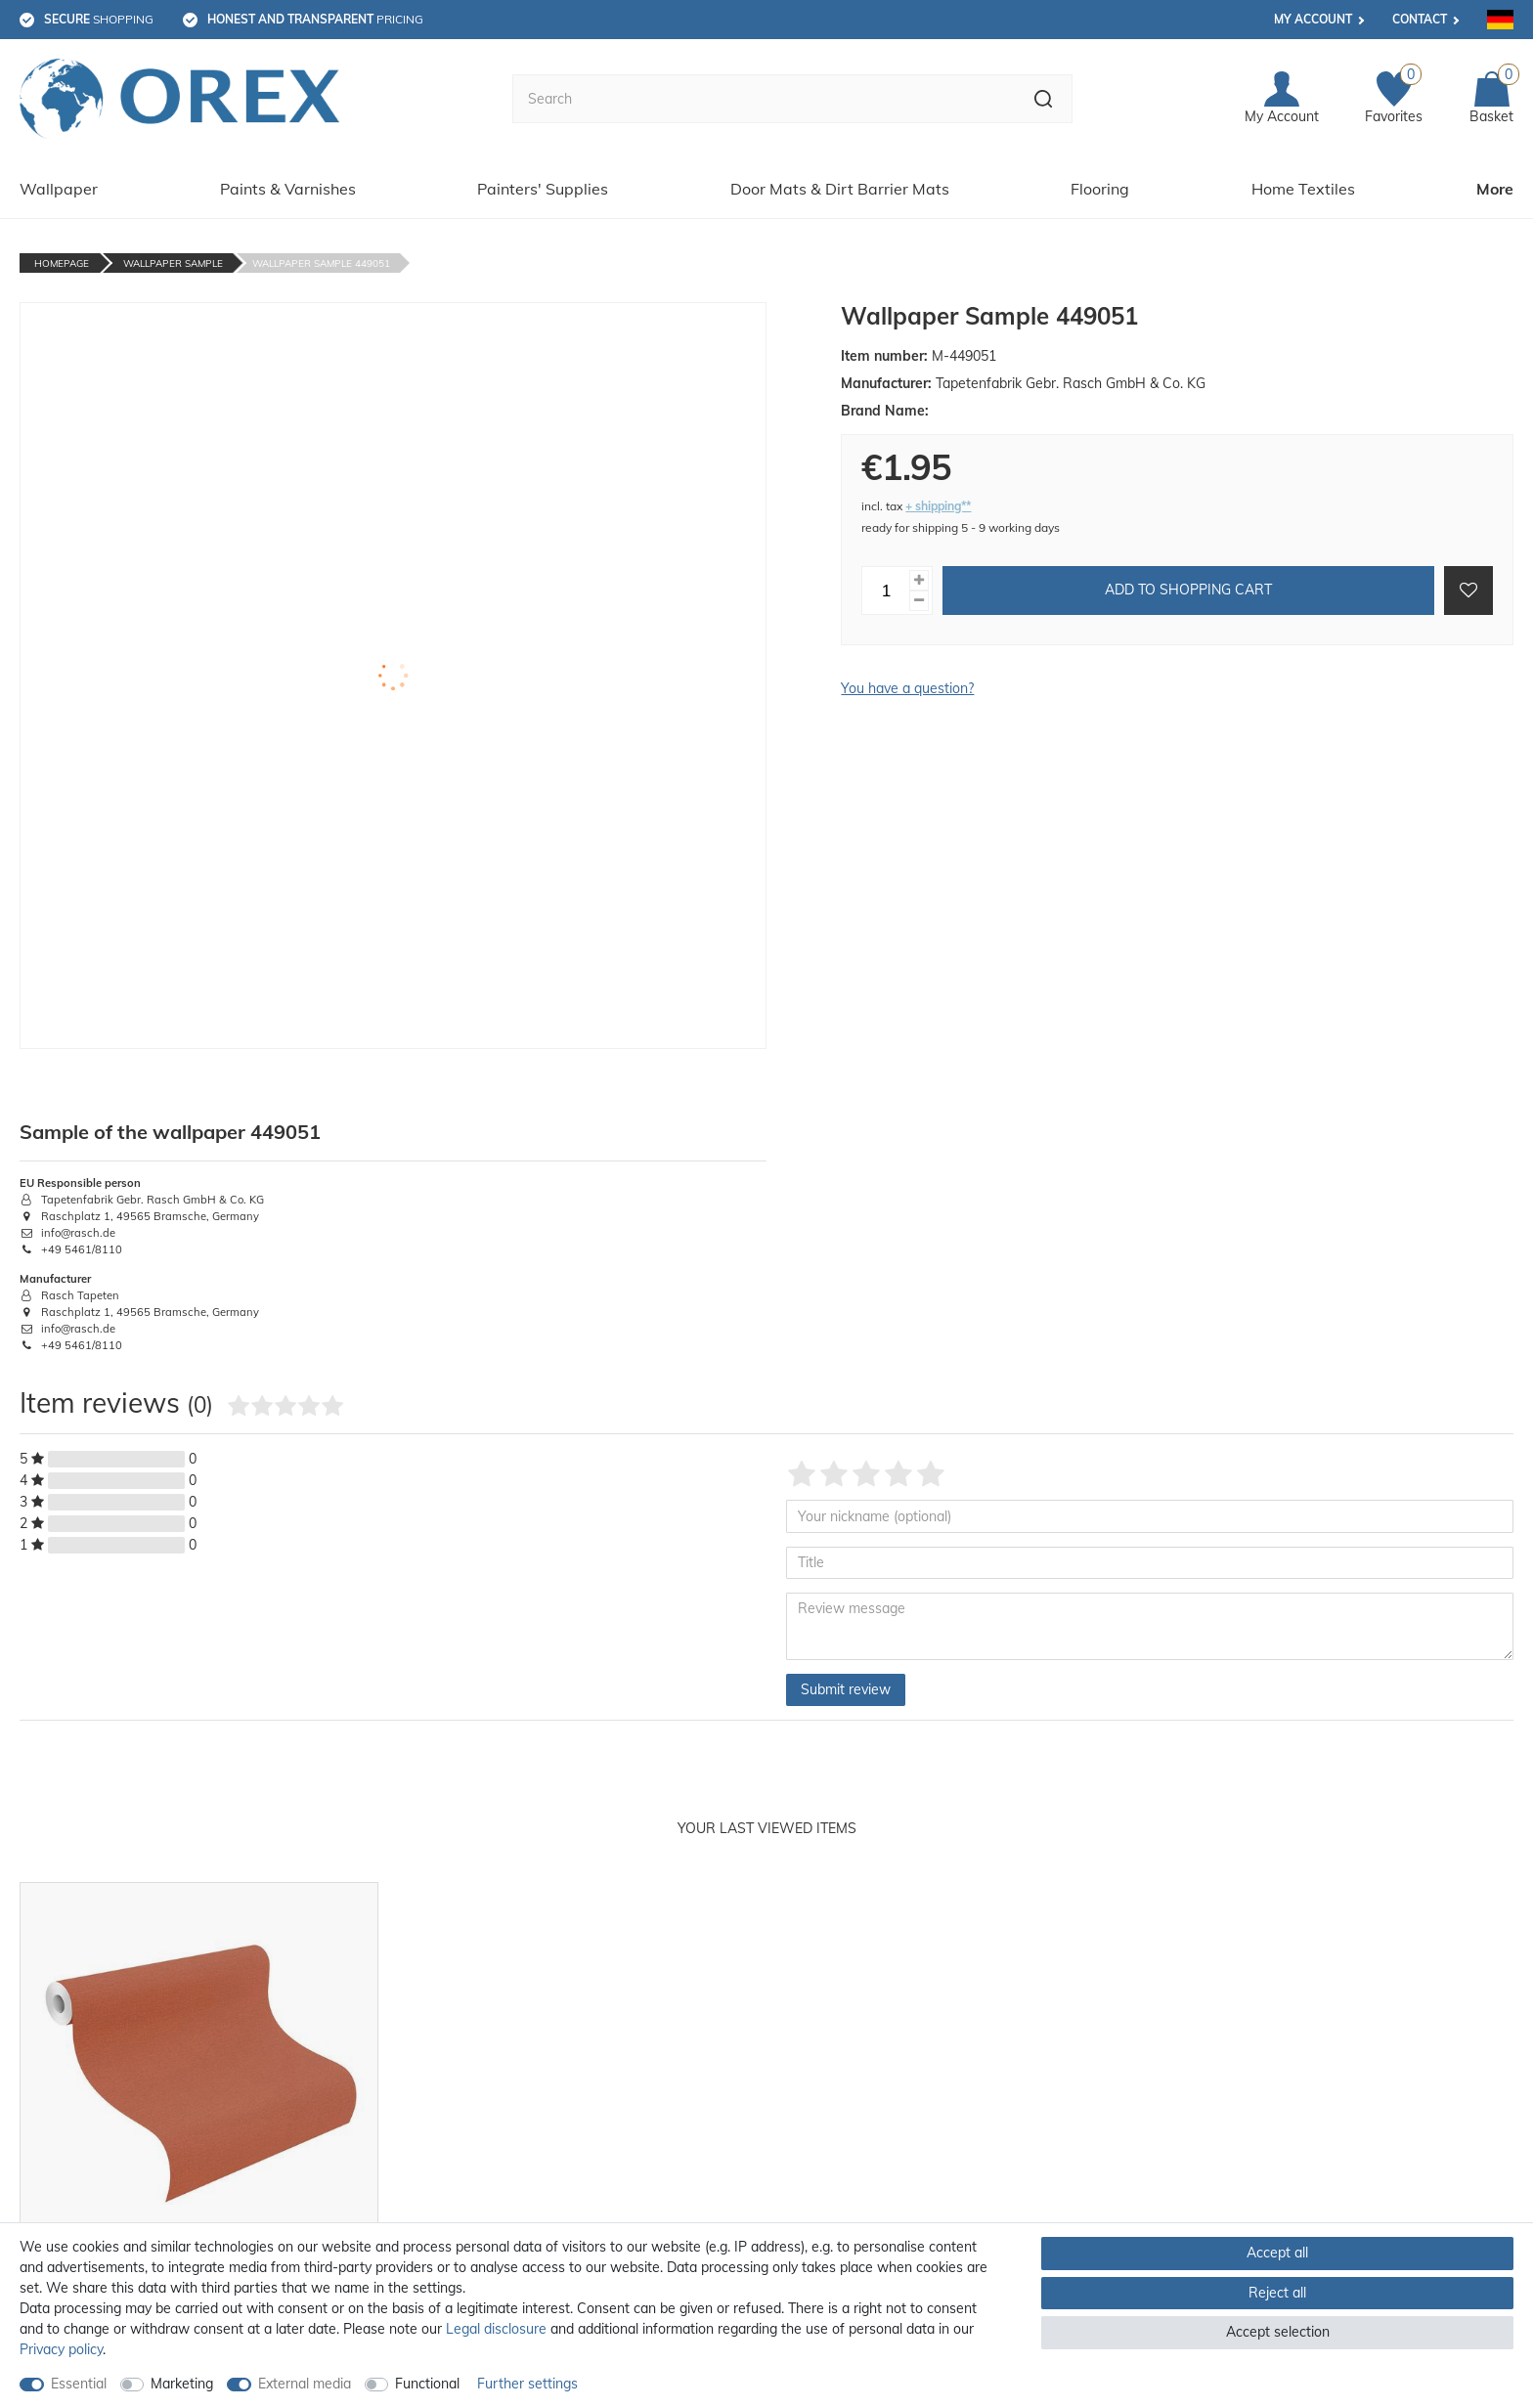 Image resolution: width=1533 pixels, height=2408 pixels. Describe the element at coordinates (1044, 98) in the screenshot. I see `[Search]` at that location.